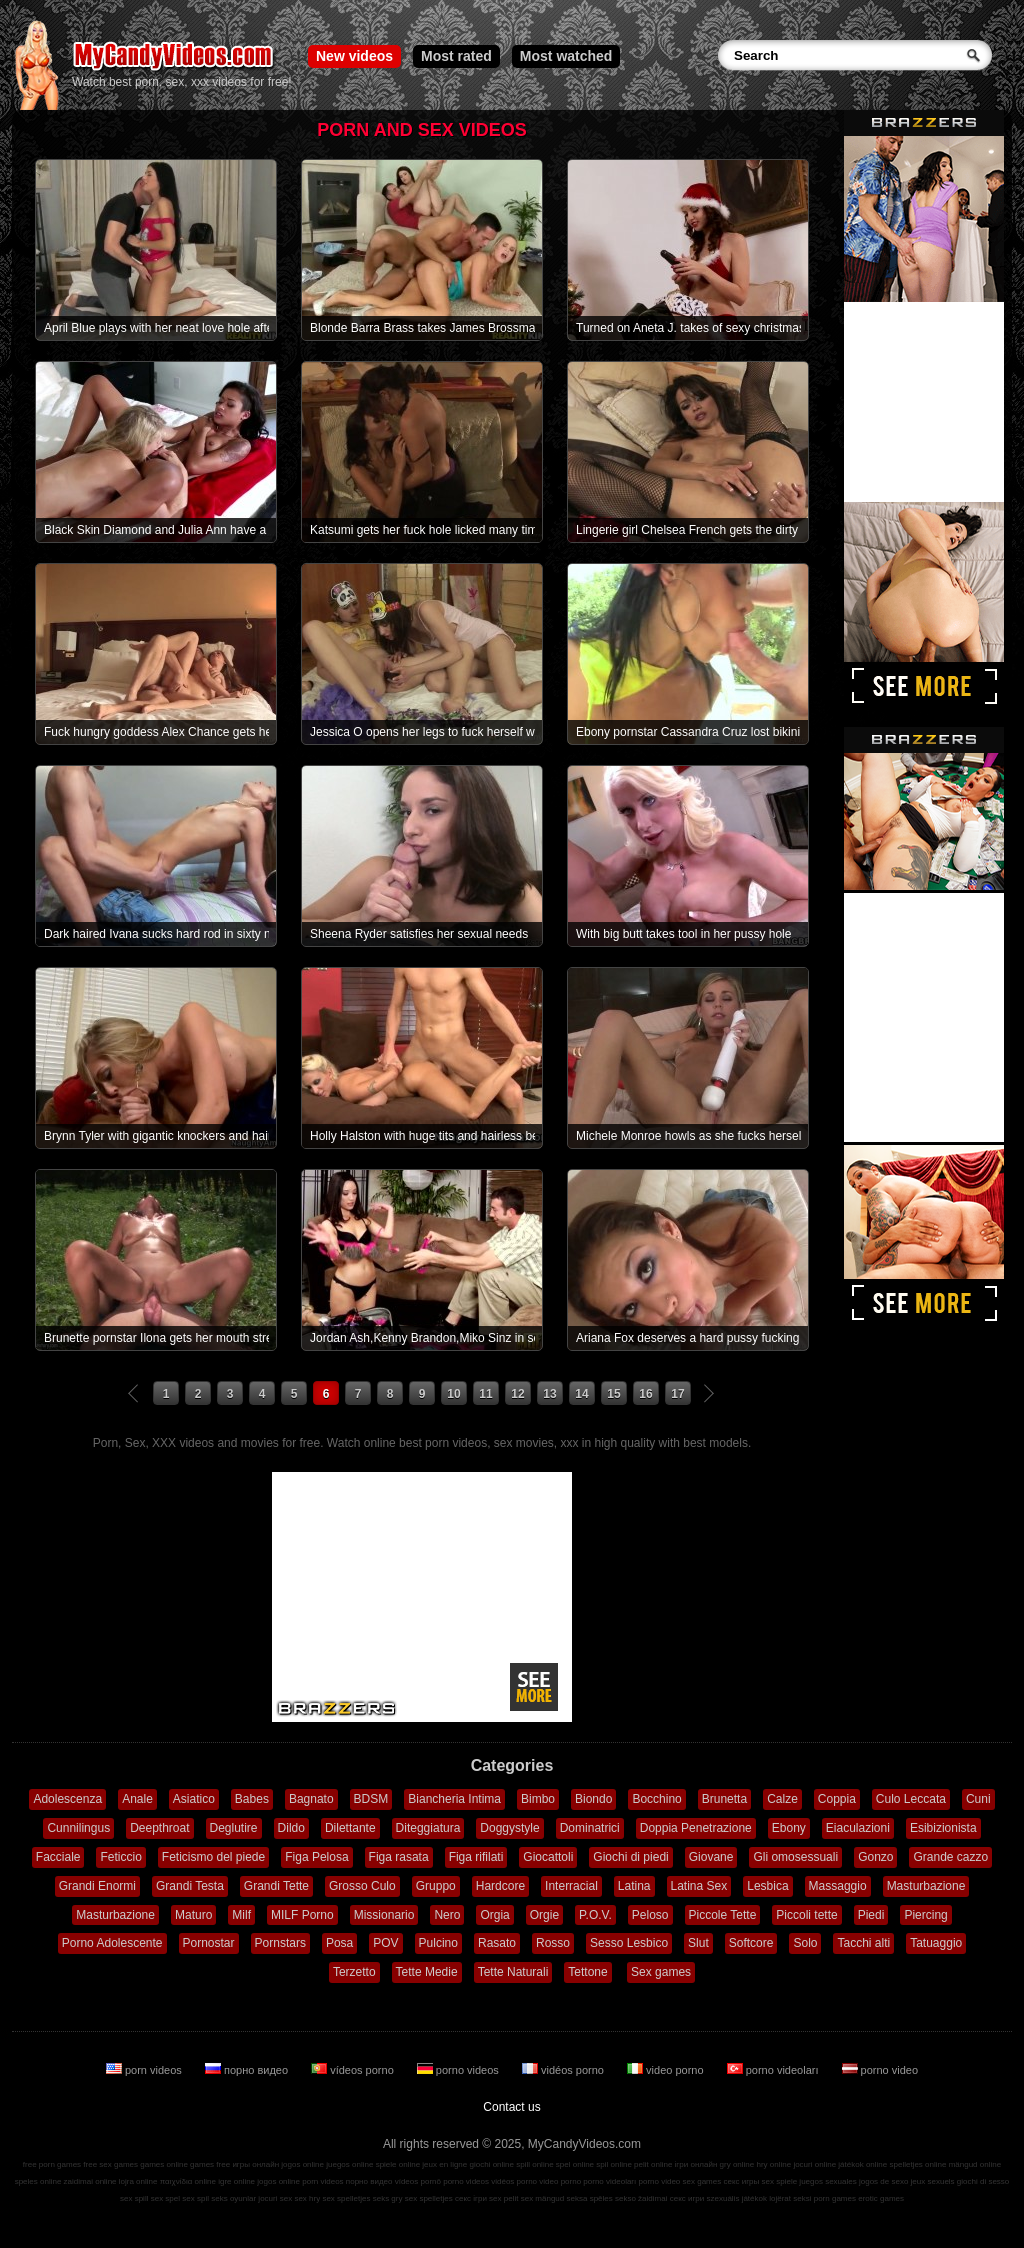  I want to click on порно видео, so click(248, 2070).